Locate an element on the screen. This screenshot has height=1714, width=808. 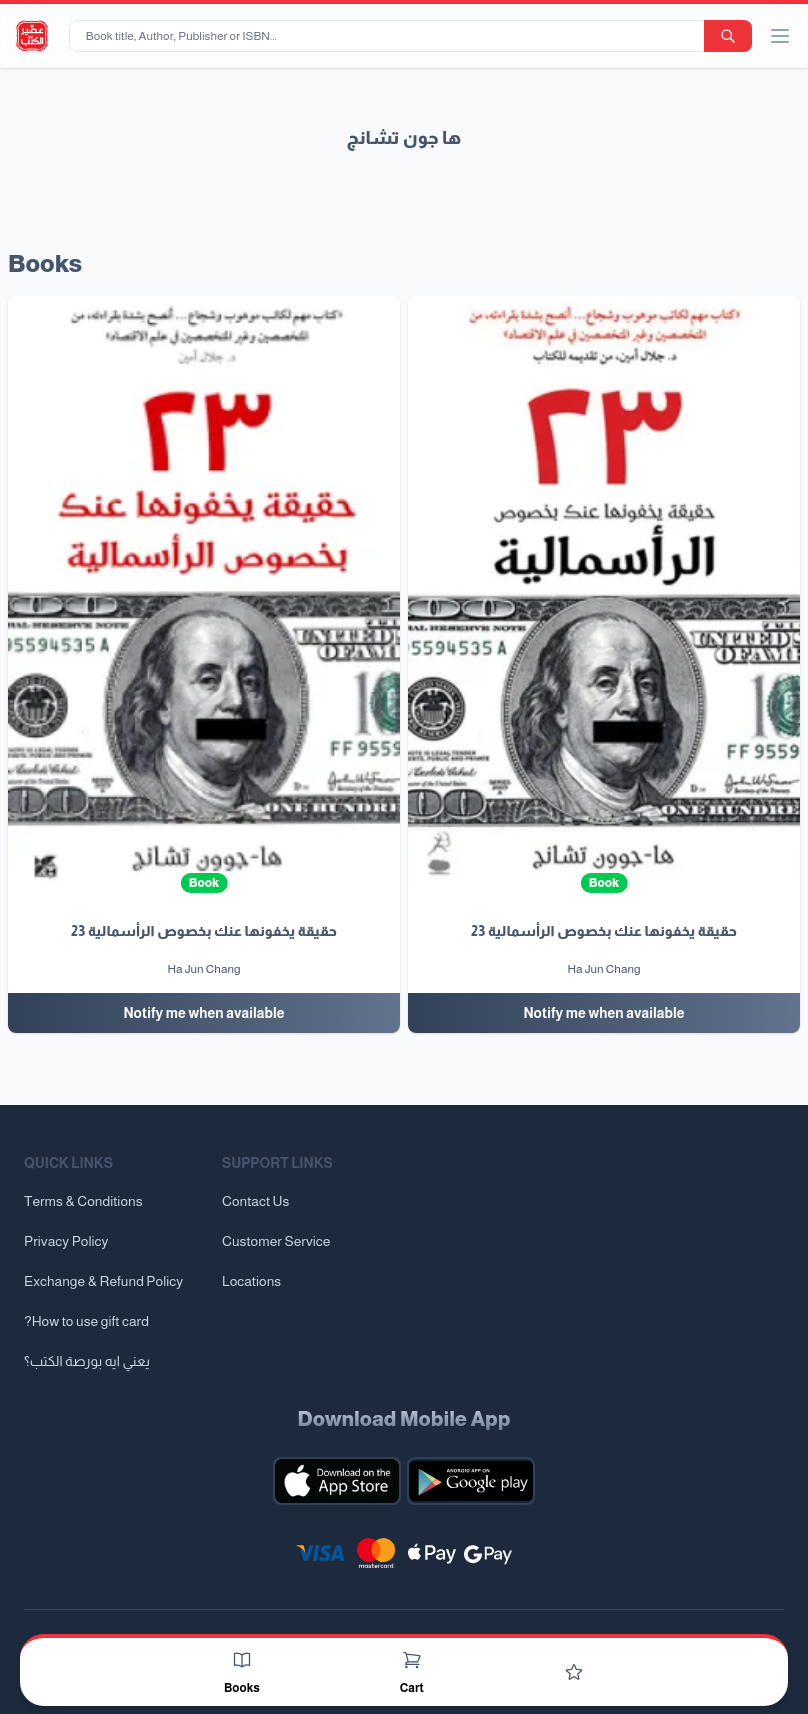
Privacy Policy is located at coordinates (66, 1241).